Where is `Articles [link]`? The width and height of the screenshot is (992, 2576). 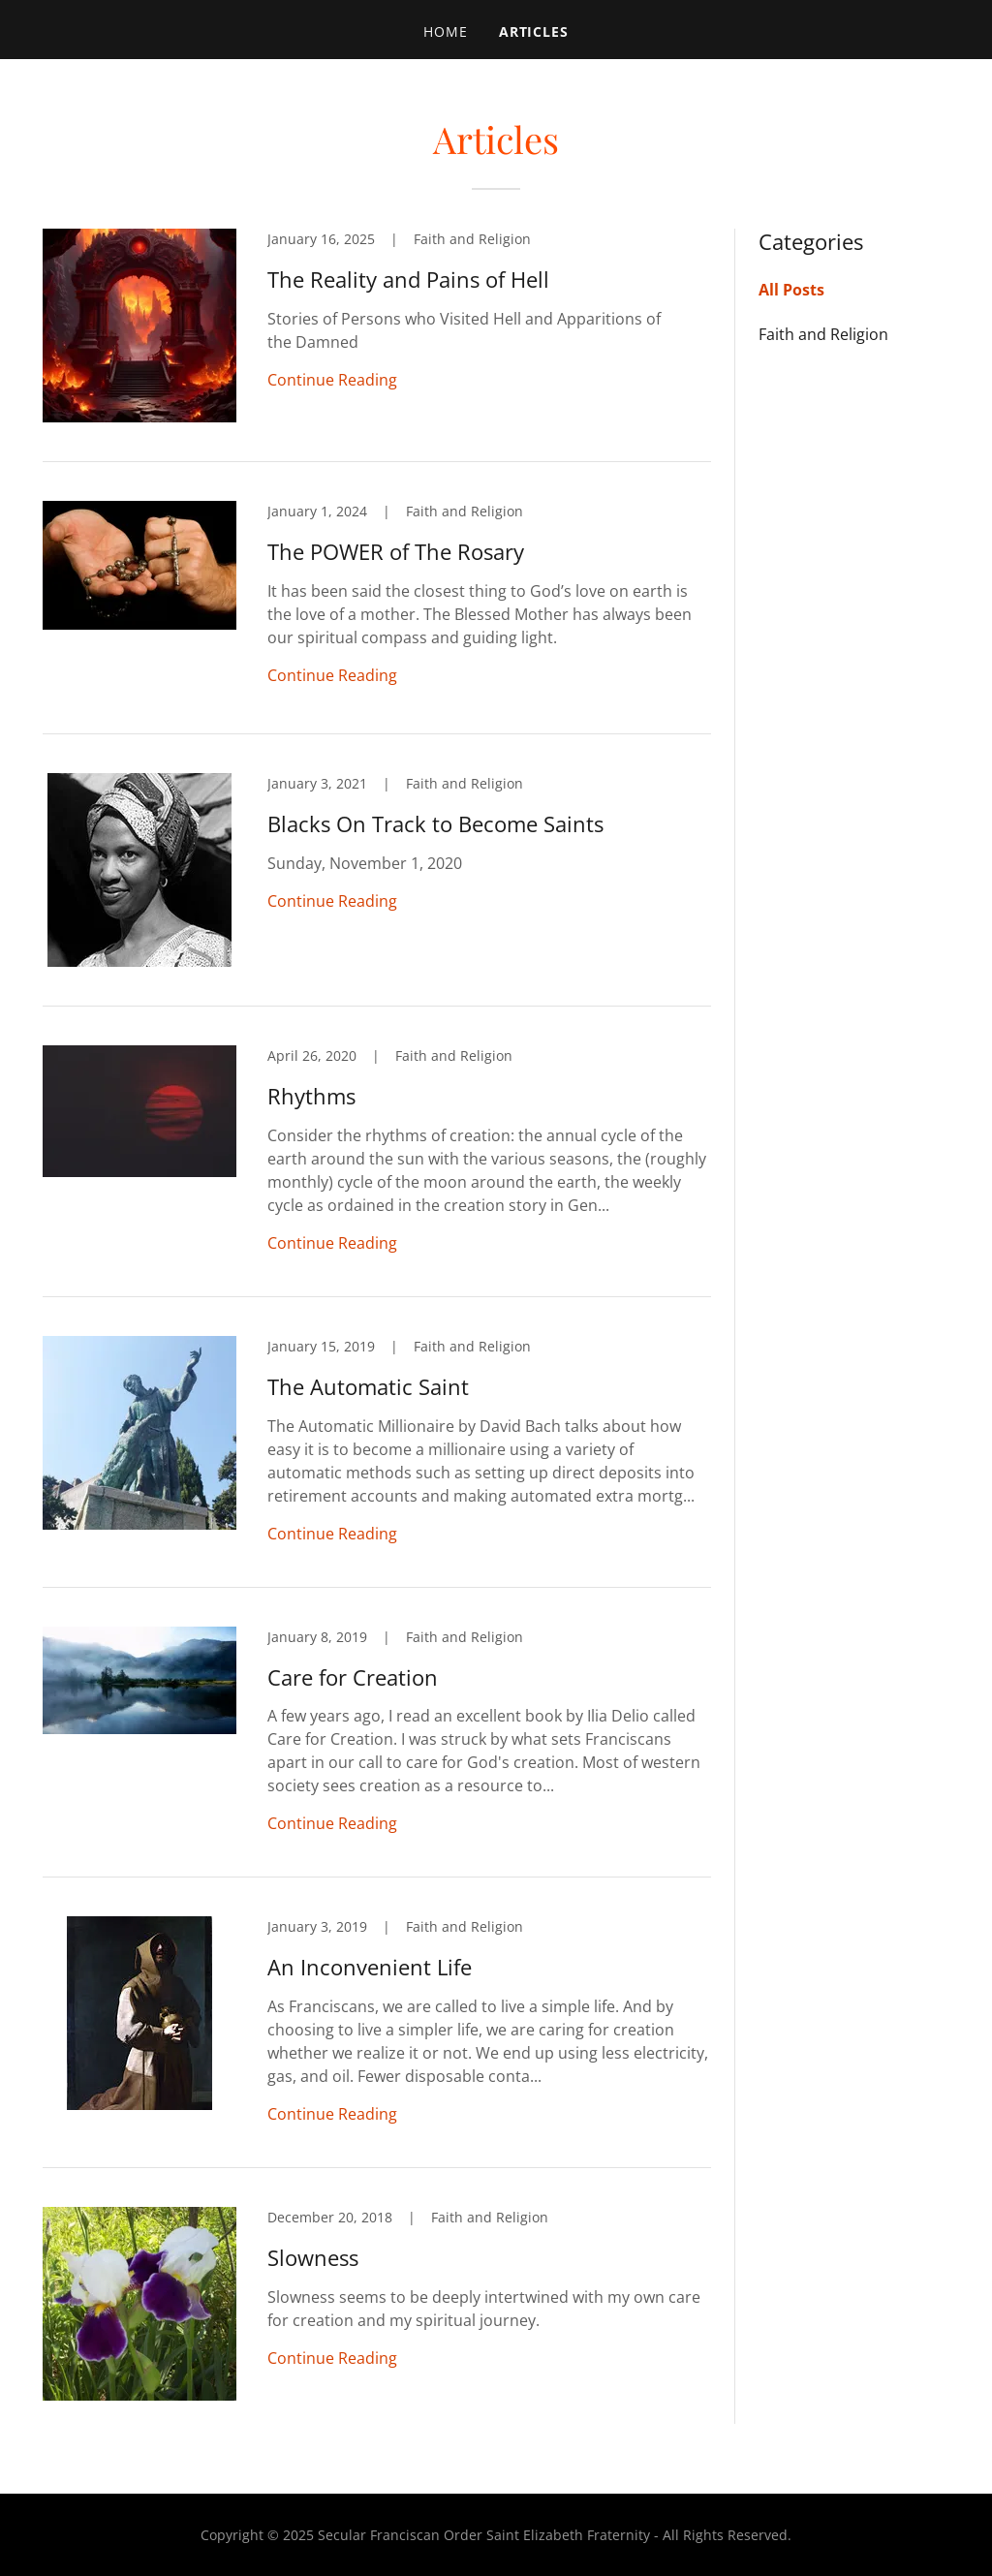
Articles [link] is located at coordinates (534, 31).